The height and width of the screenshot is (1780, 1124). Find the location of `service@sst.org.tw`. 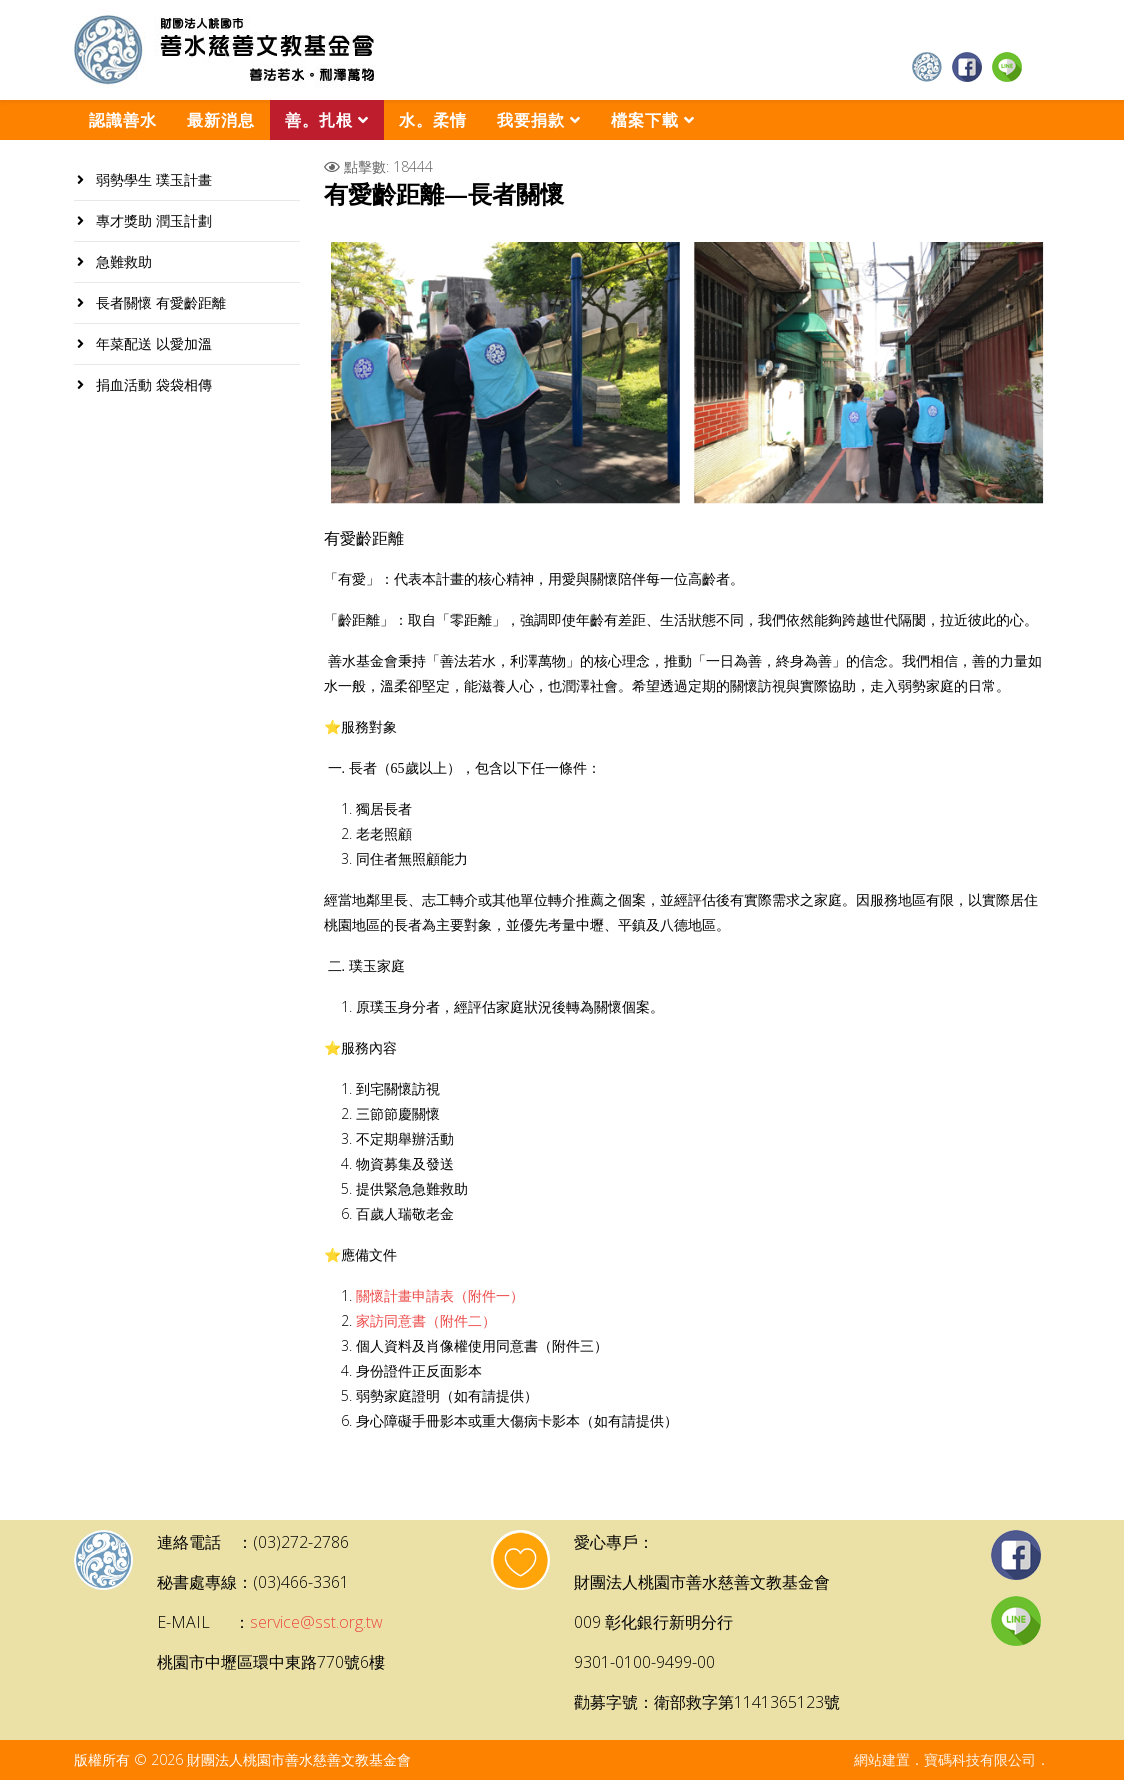

service@sst.org.tw is located at coordinates (316, 1622).